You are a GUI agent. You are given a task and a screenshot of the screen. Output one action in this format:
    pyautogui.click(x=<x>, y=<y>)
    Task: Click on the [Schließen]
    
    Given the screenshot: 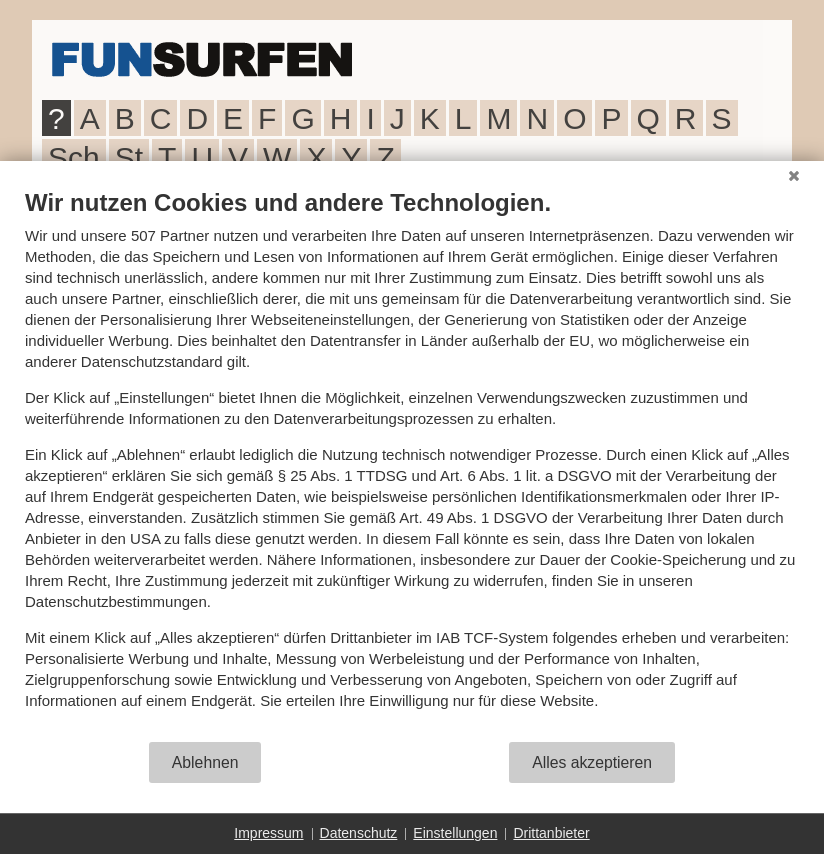 What is the action you would take?
    pyautogui.click(x=794, y=176)
    